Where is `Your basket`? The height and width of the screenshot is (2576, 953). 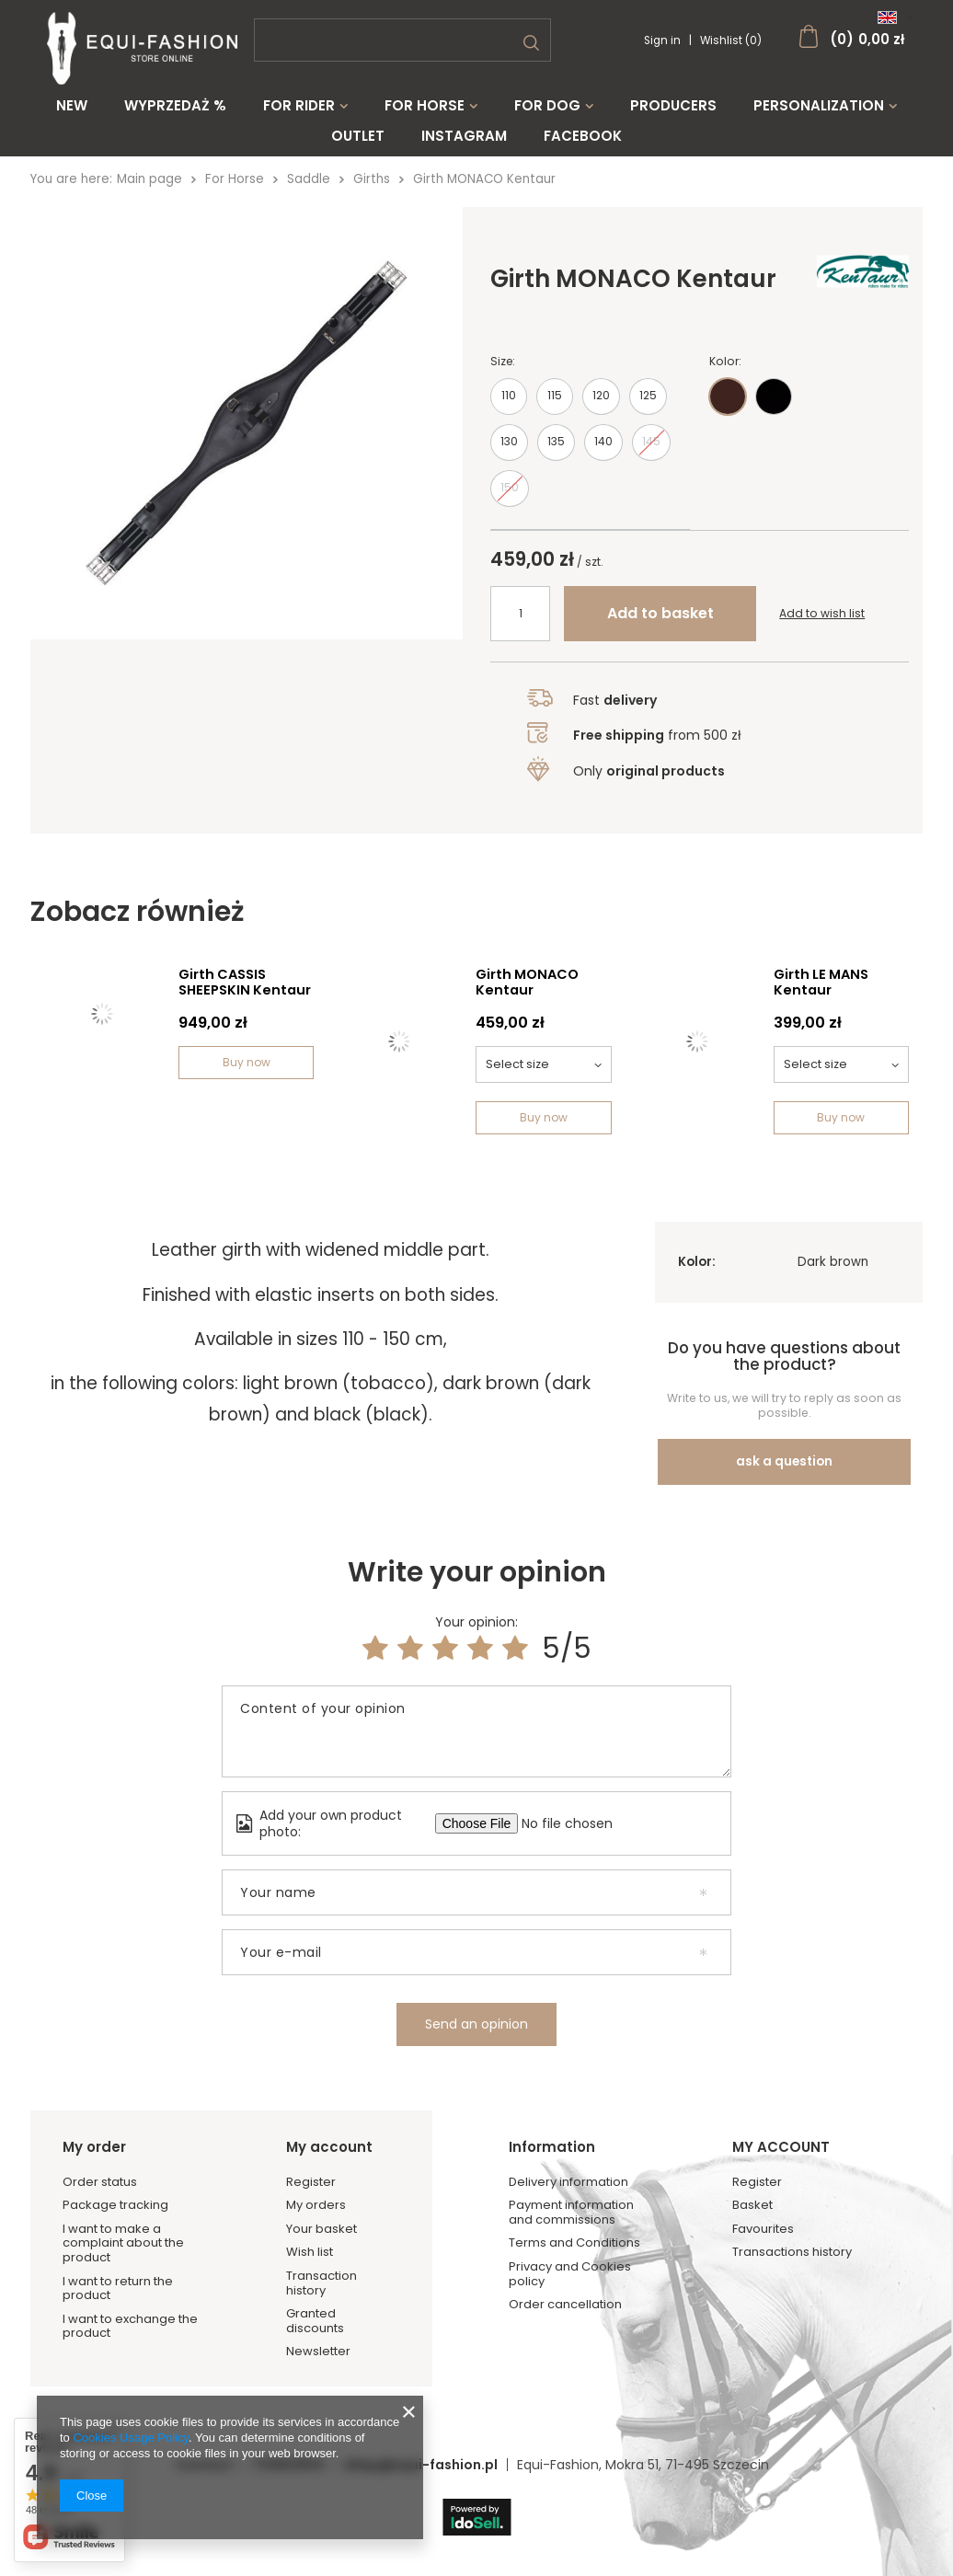 Your basket is located at coordinates (321, 2229).